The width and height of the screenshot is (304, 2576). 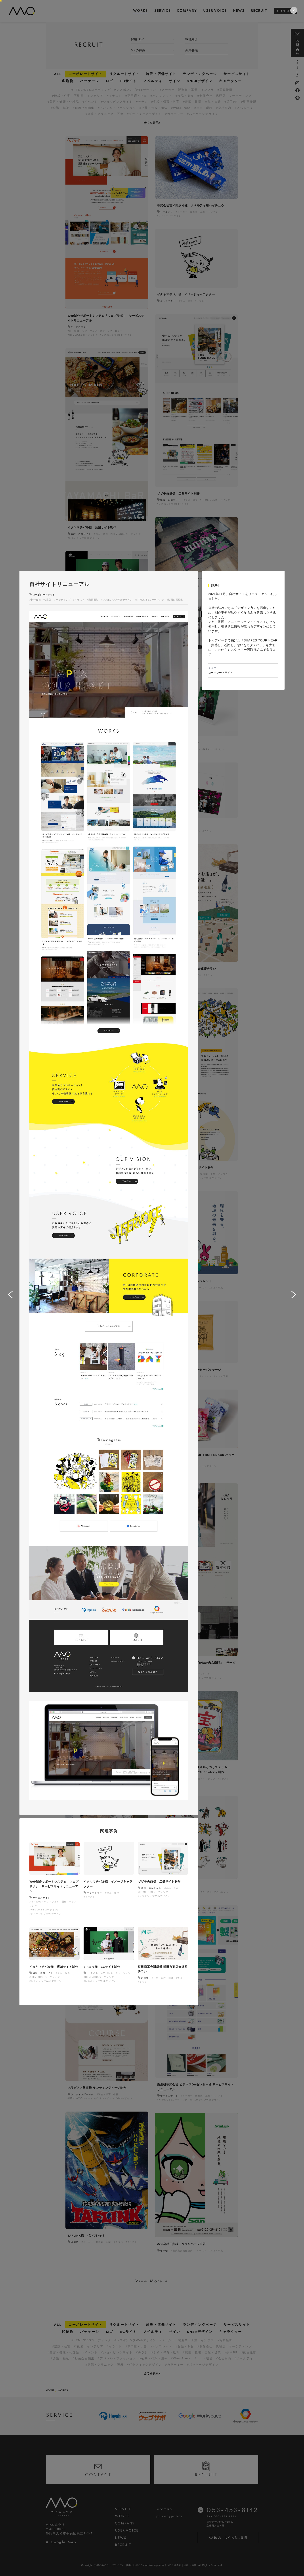 I want to click on #公共・行政・団体, so click(x=163, y=1978).